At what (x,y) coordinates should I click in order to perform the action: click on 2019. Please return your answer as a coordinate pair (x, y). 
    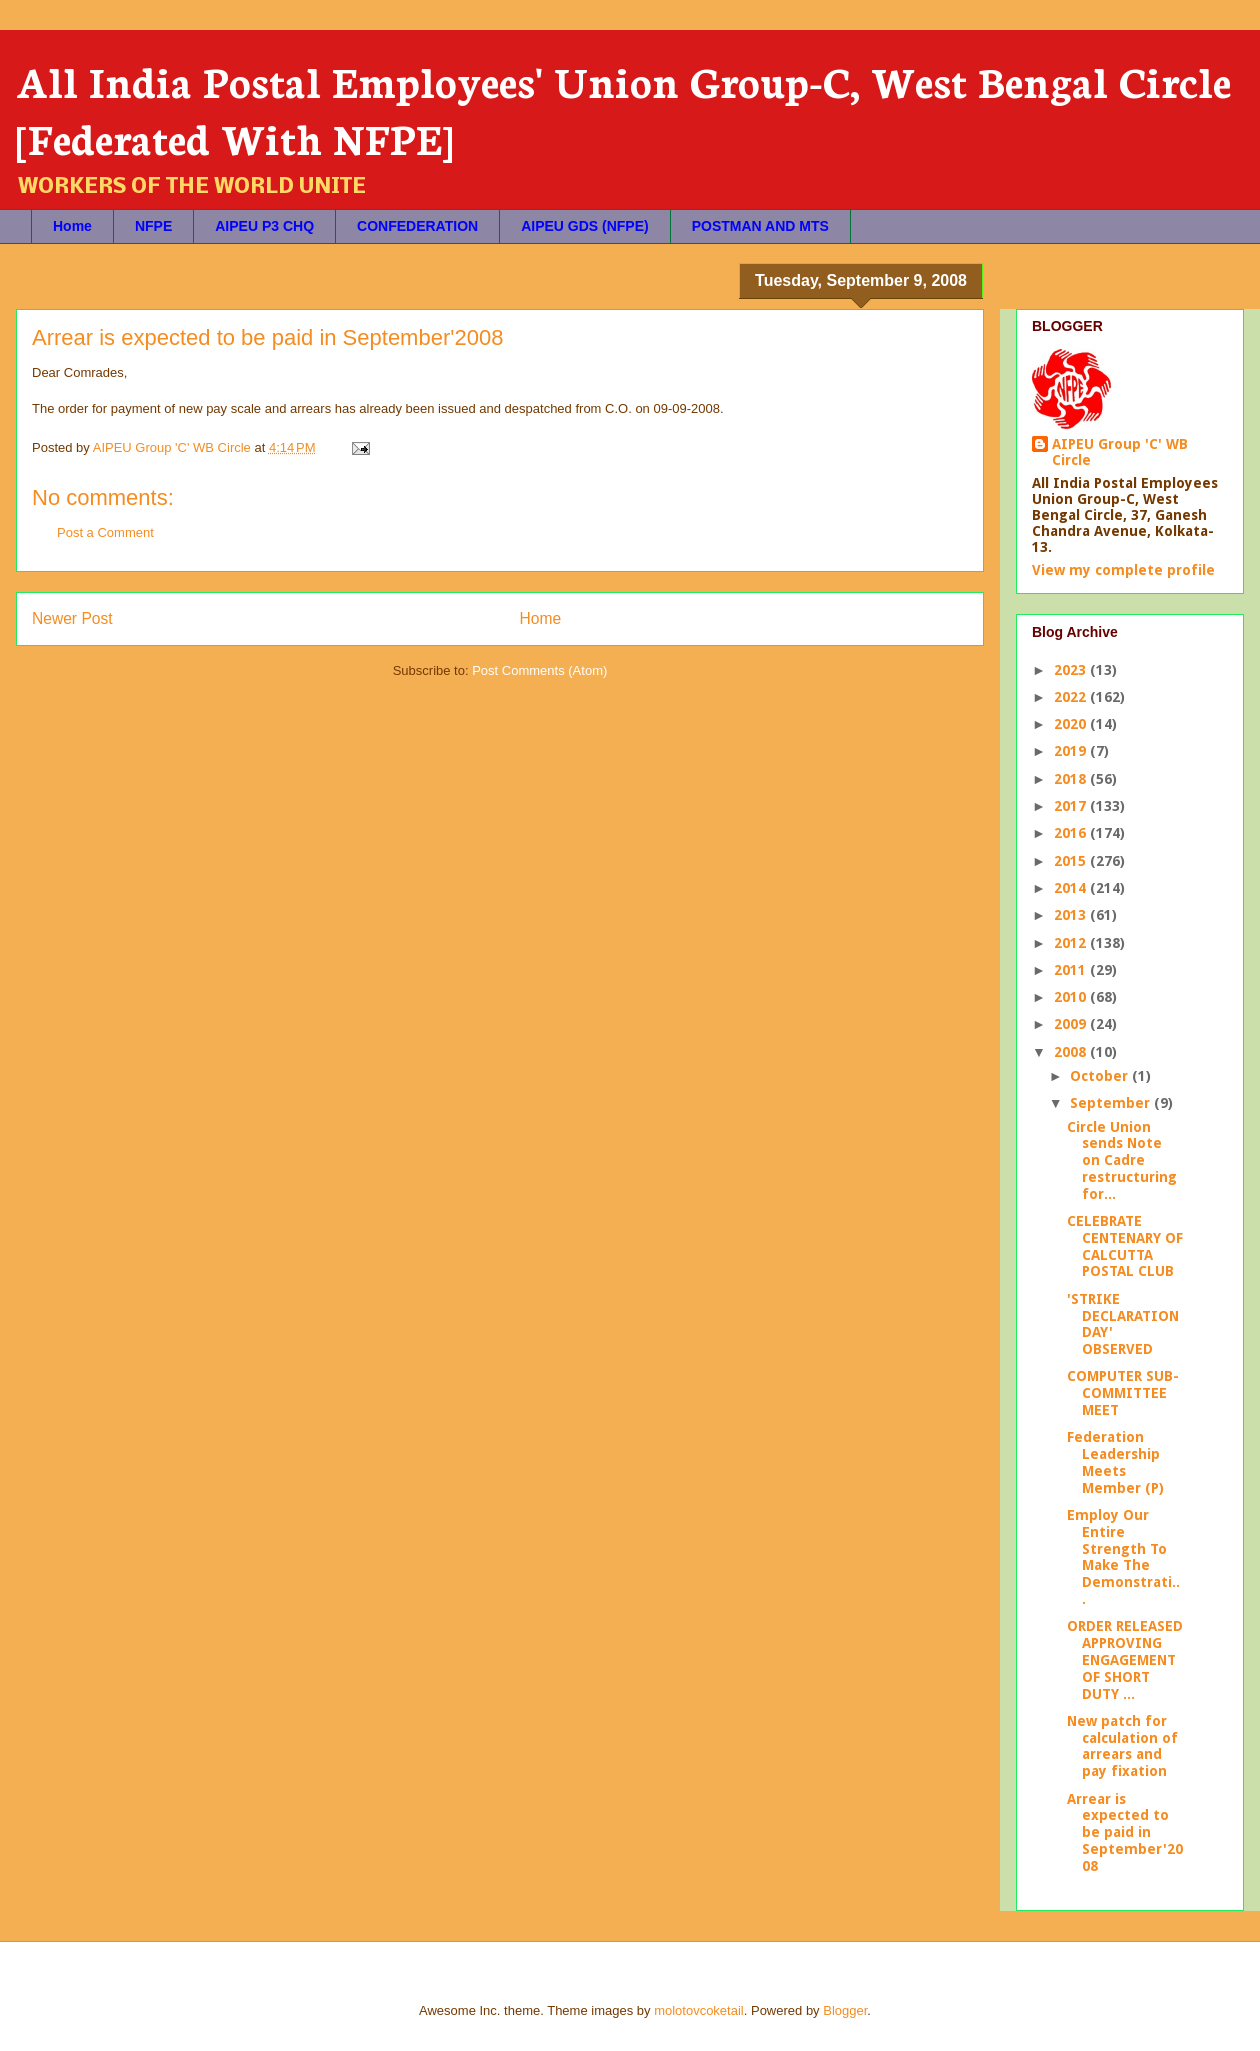
    Looking at the image, I should click on (1072, 751).